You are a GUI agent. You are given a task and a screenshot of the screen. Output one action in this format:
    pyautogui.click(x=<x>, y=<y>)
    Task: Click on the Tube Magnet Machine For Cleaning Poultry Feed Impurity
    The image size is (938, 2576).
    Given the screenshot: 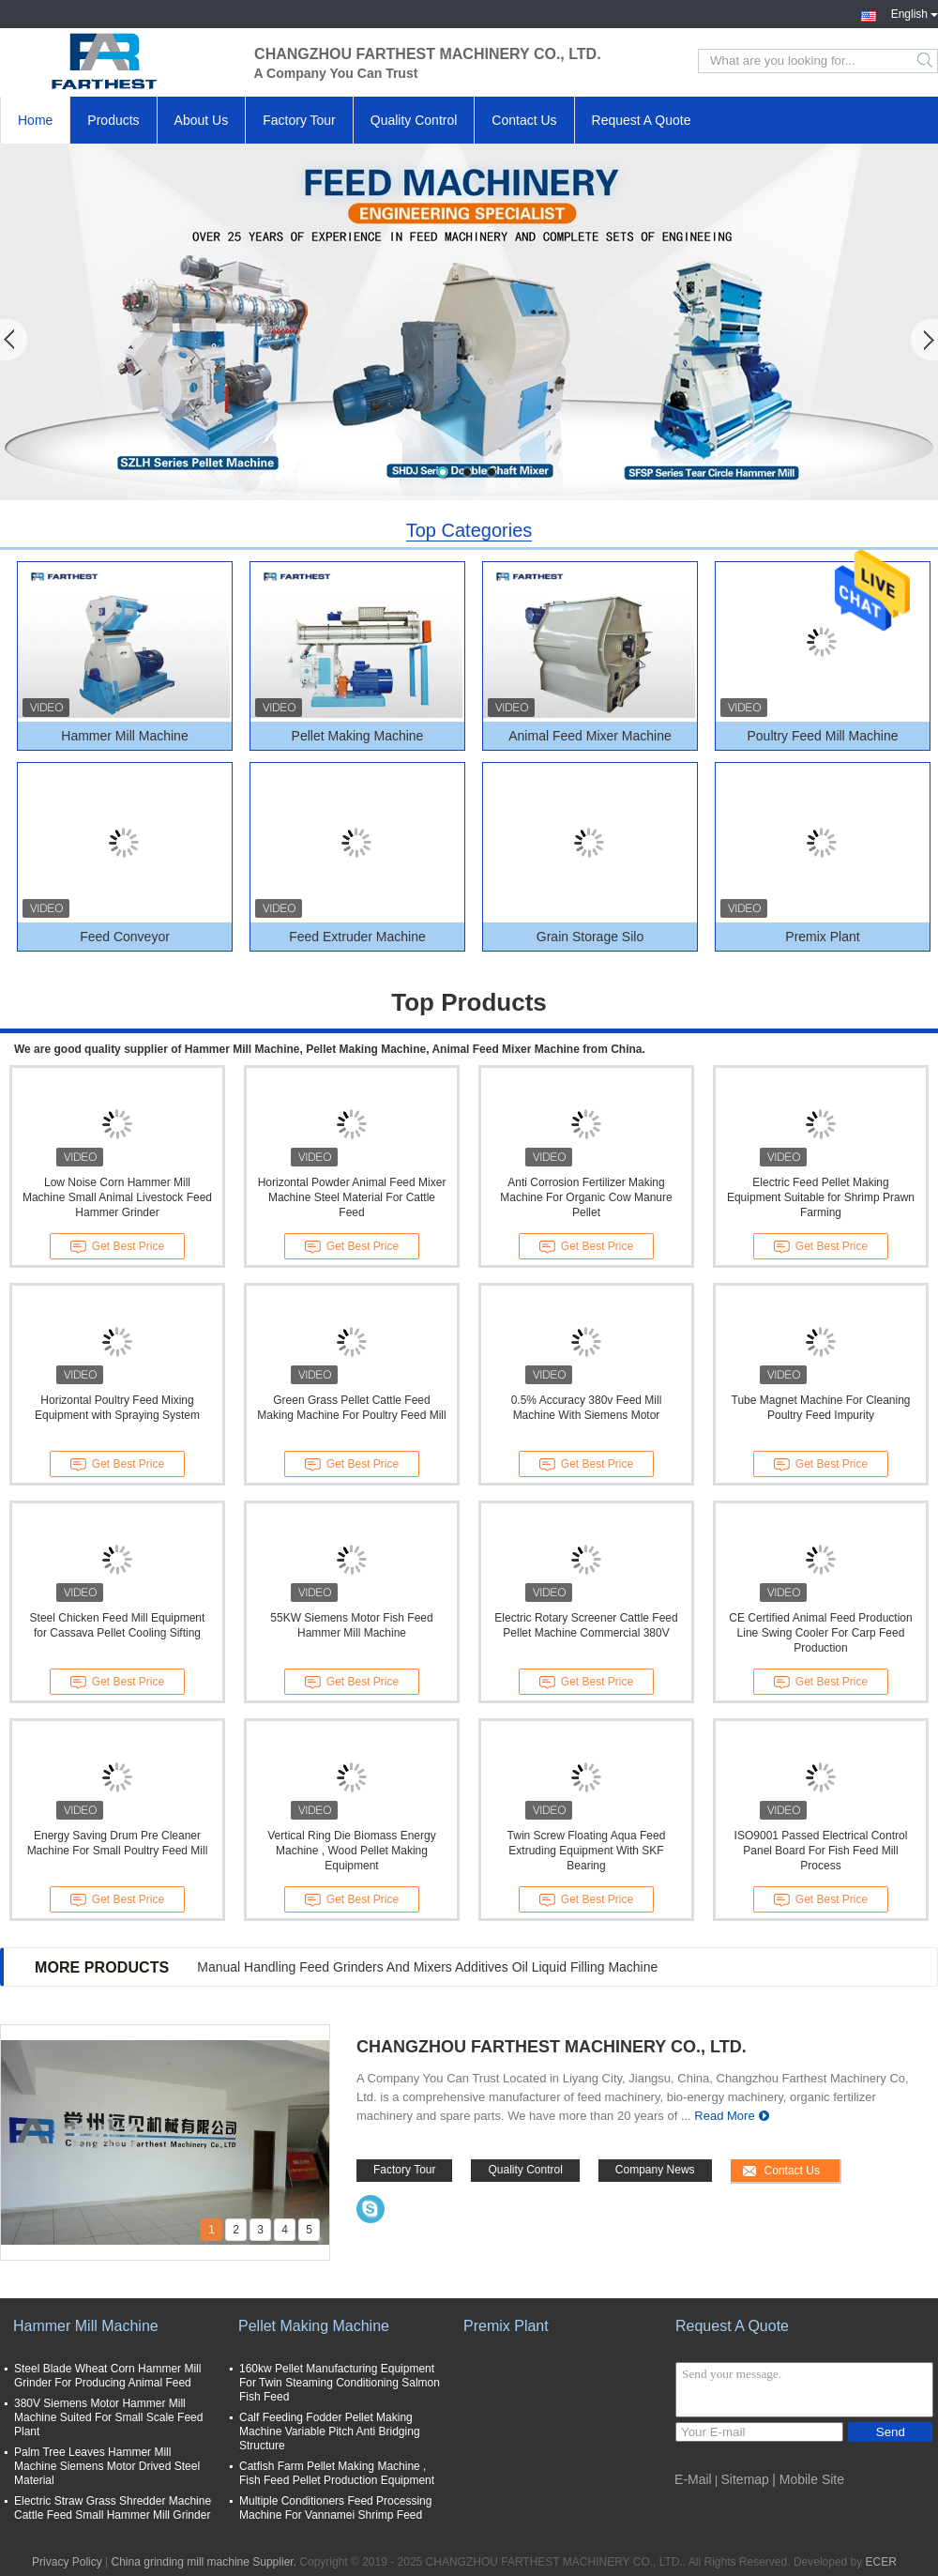 What is the action you would take?
    pyautogui.click(x=821, y=1408)
    